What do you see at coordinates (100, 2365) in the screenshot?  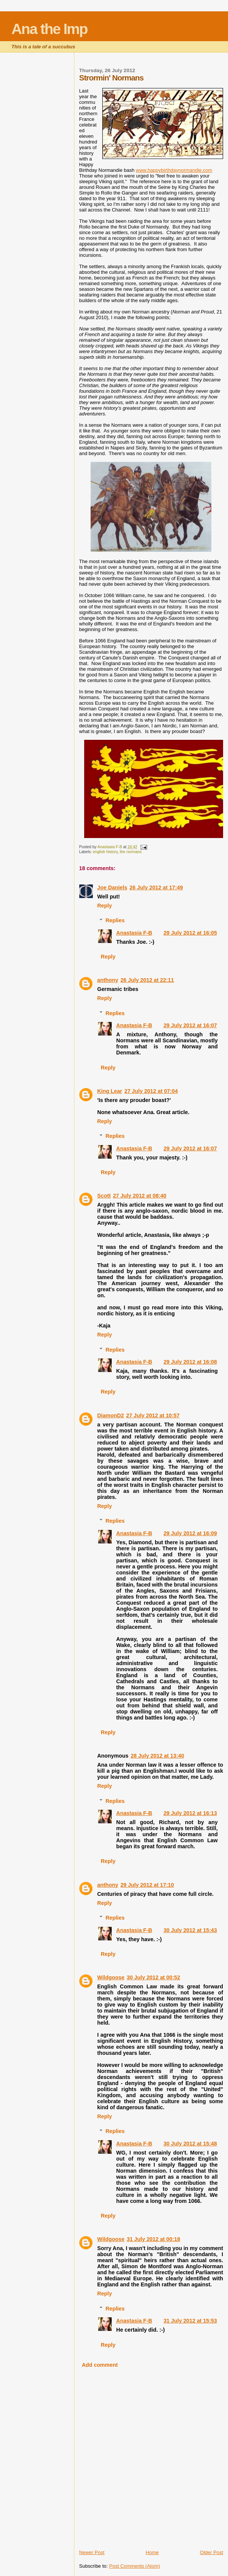 I see `Add comment` at bounding box center [100, 2365].